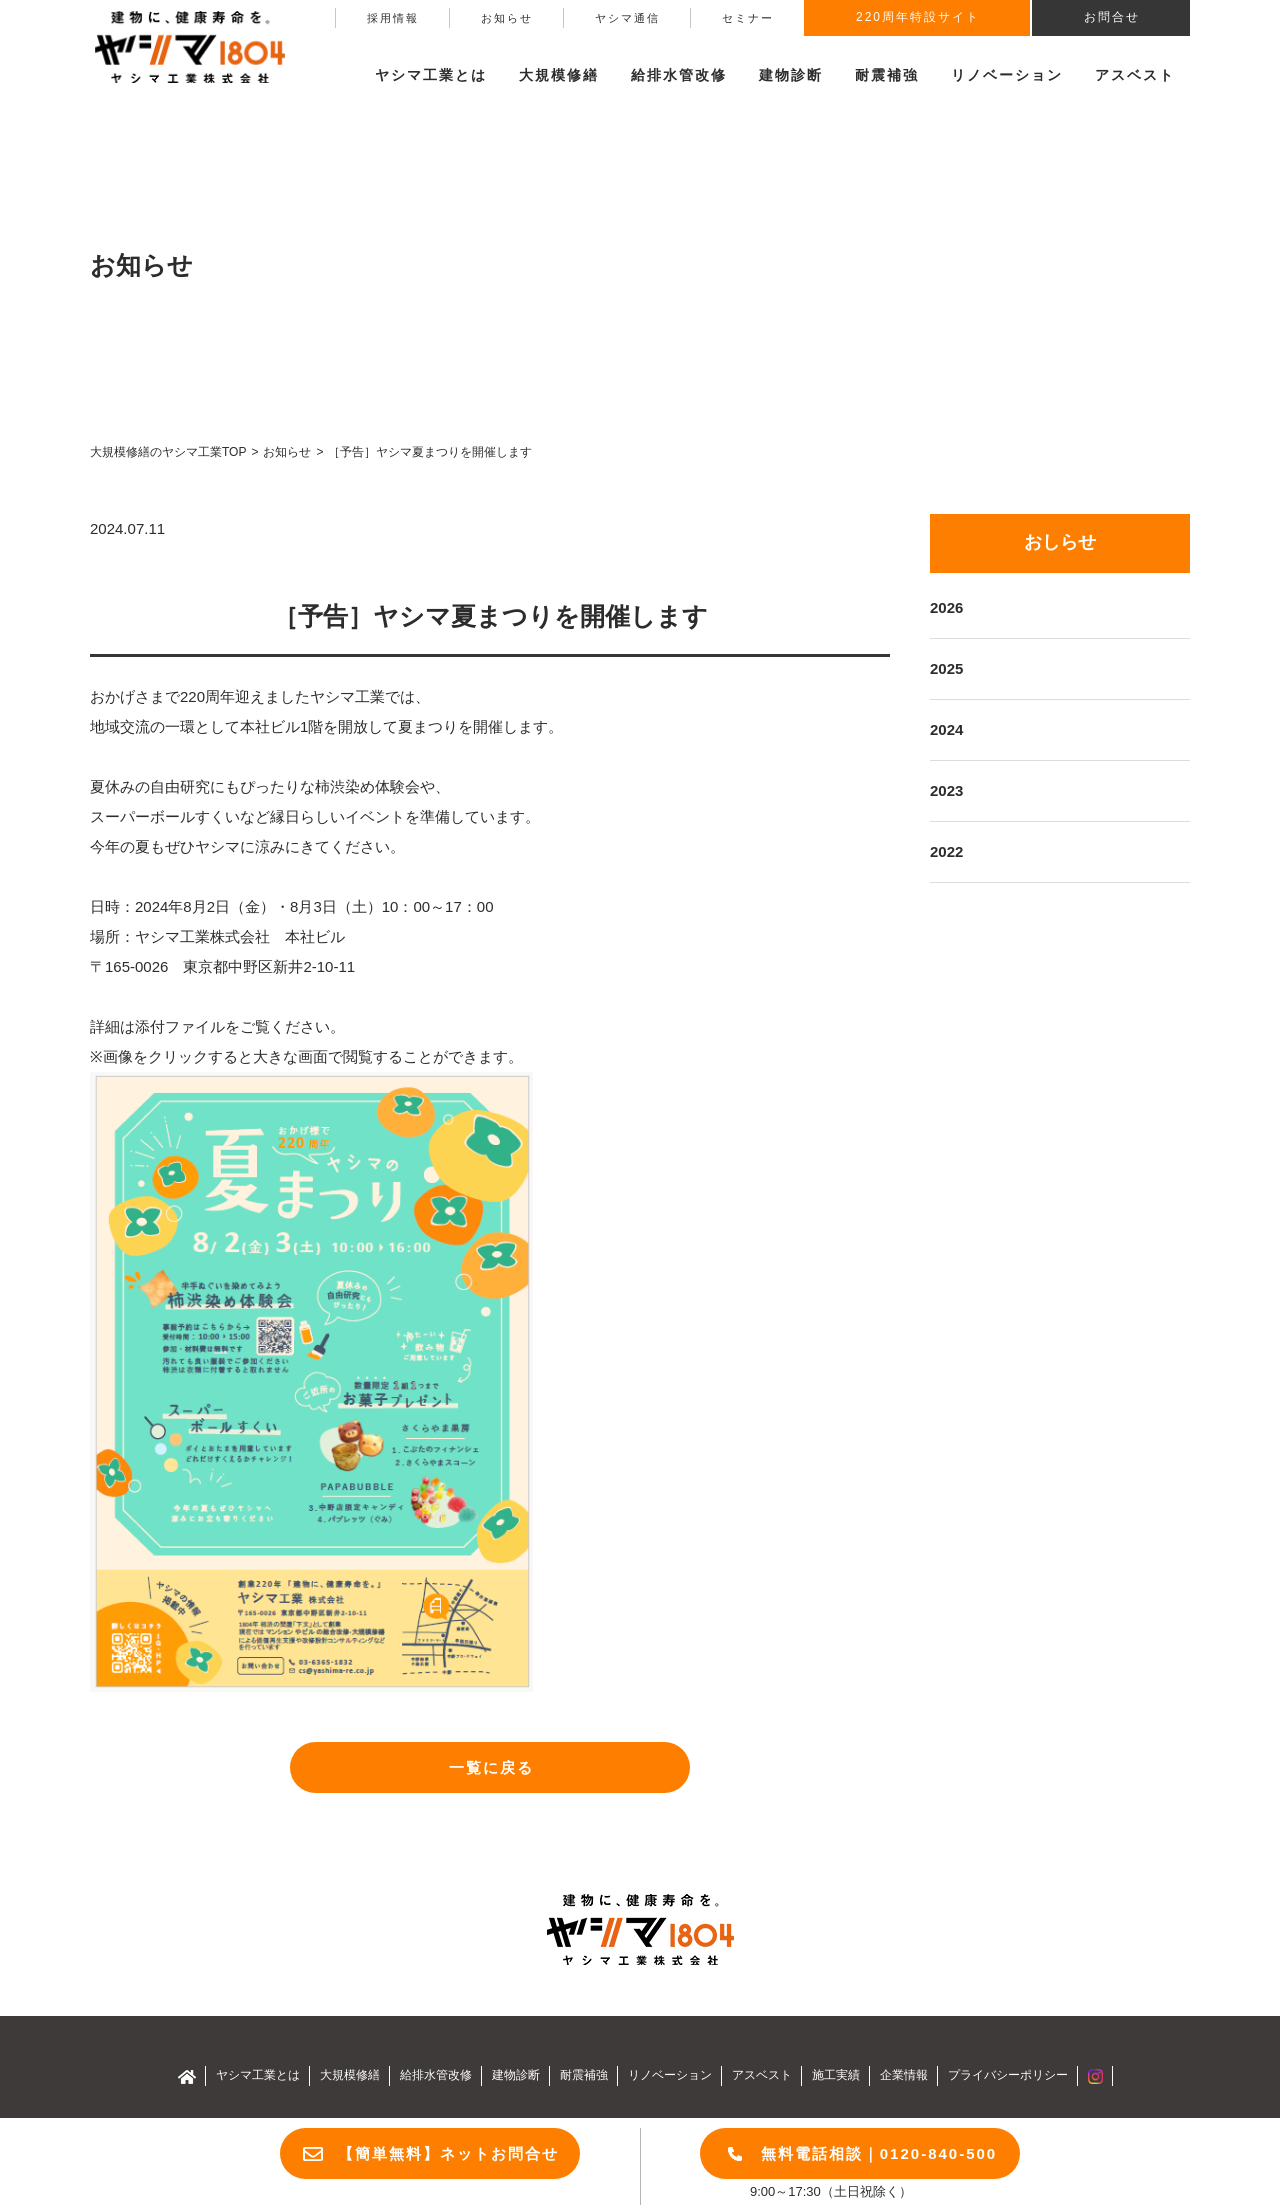 The image size is (1280, 2210). I want to click on リノベーション, so click(1007, 75).